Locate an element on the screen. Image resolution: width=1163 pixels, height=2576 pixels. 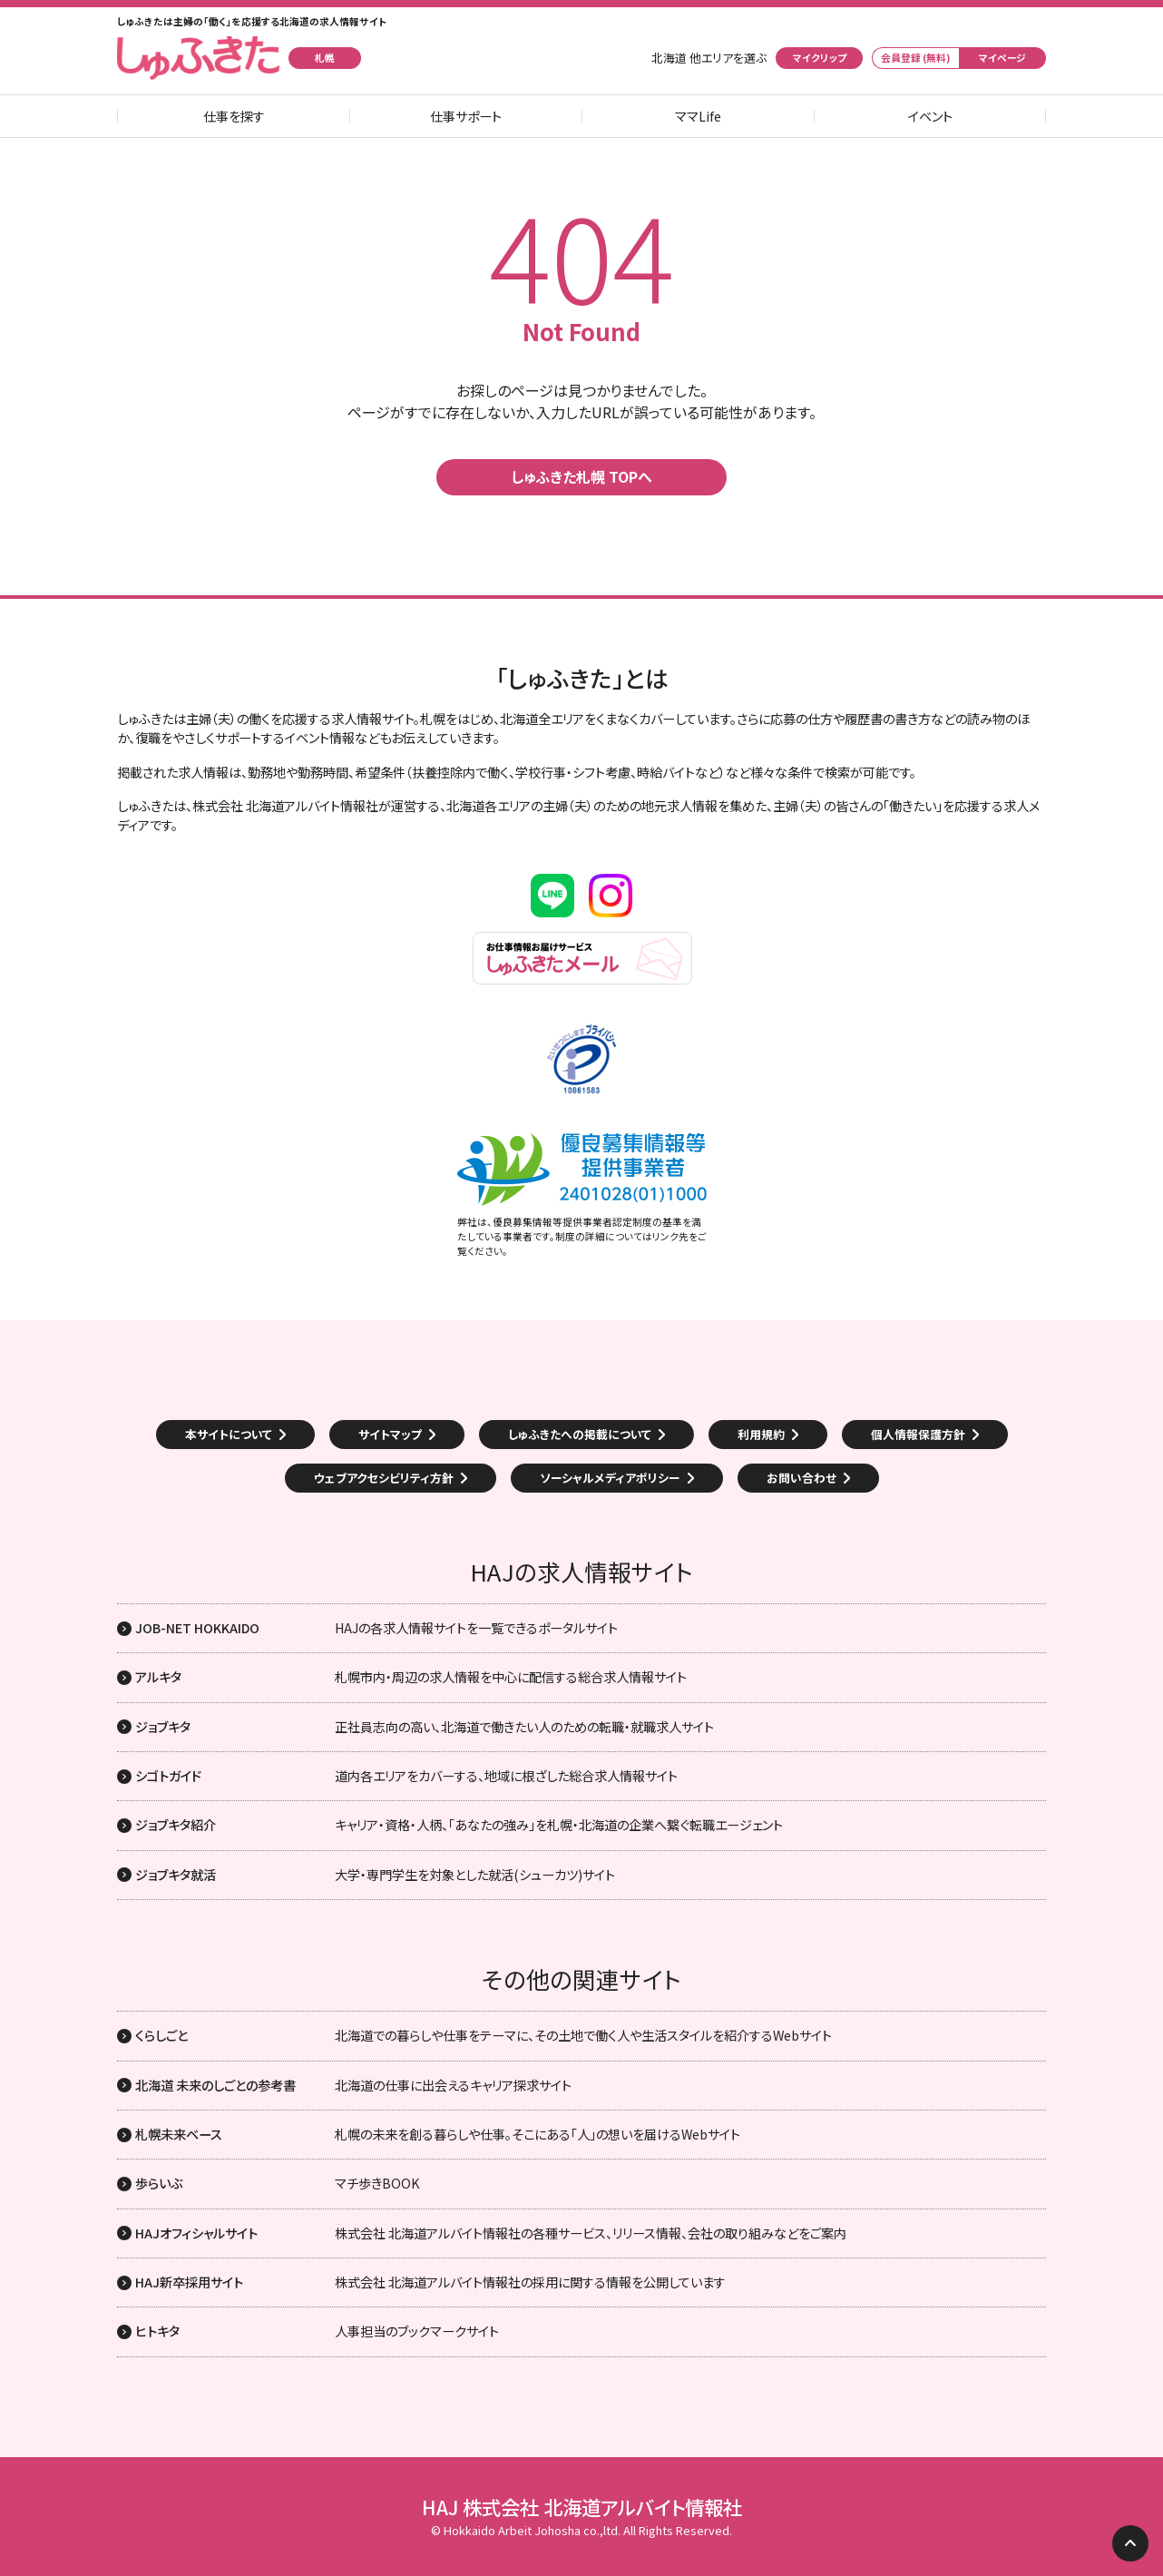
本サイトについて is located at coordinates (228, 1434).